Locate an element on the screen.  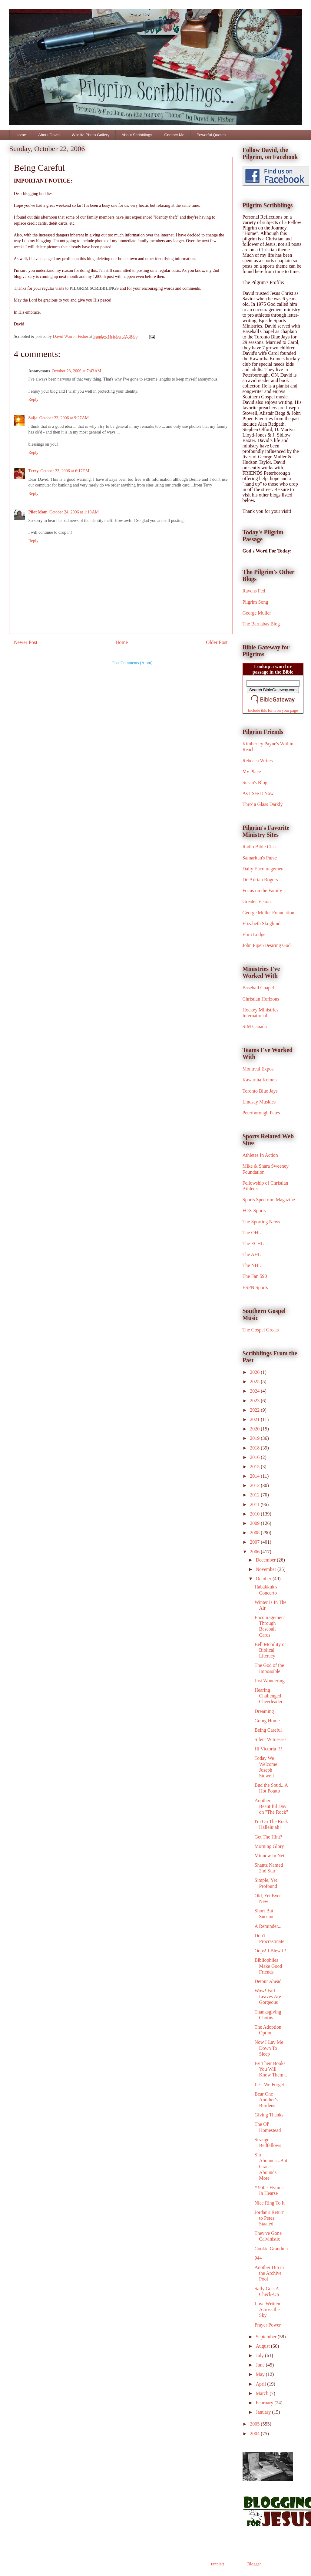
2025 is located at coordinates (255, 1381).